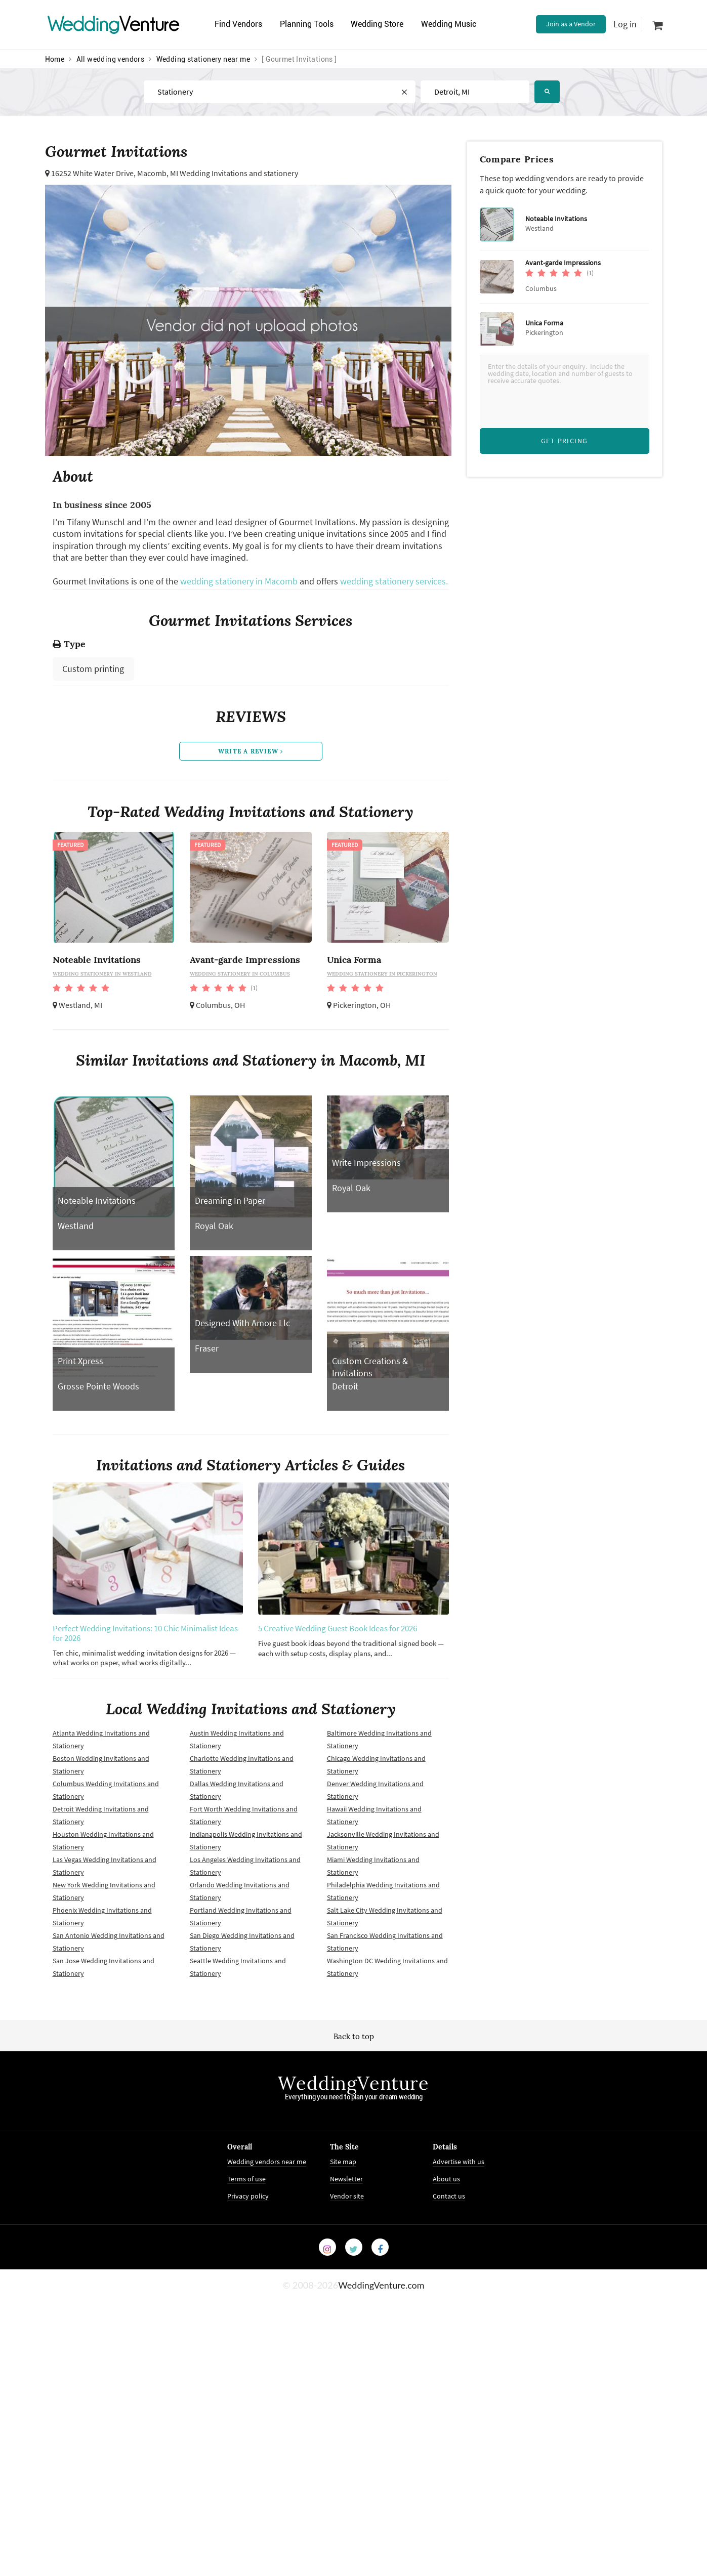 The width and height of the screenshot is (707, 2576). I want to click on Join as a Vendor, so click(571, 23).